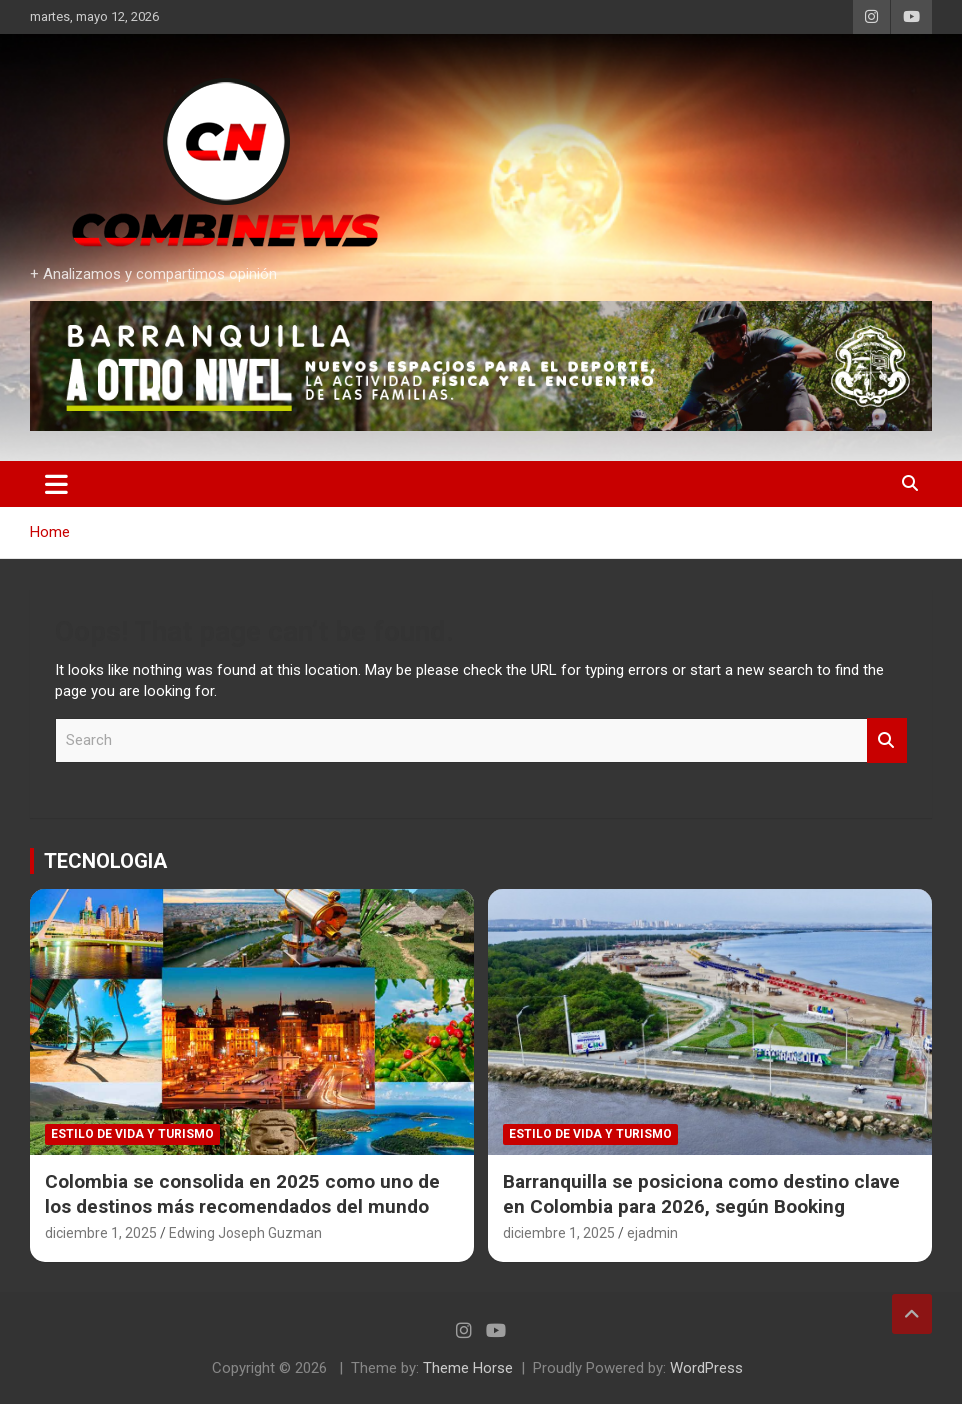  Describe the element at coordinates (706, 1368) in the screenshot. I see `WordPress` at that location.